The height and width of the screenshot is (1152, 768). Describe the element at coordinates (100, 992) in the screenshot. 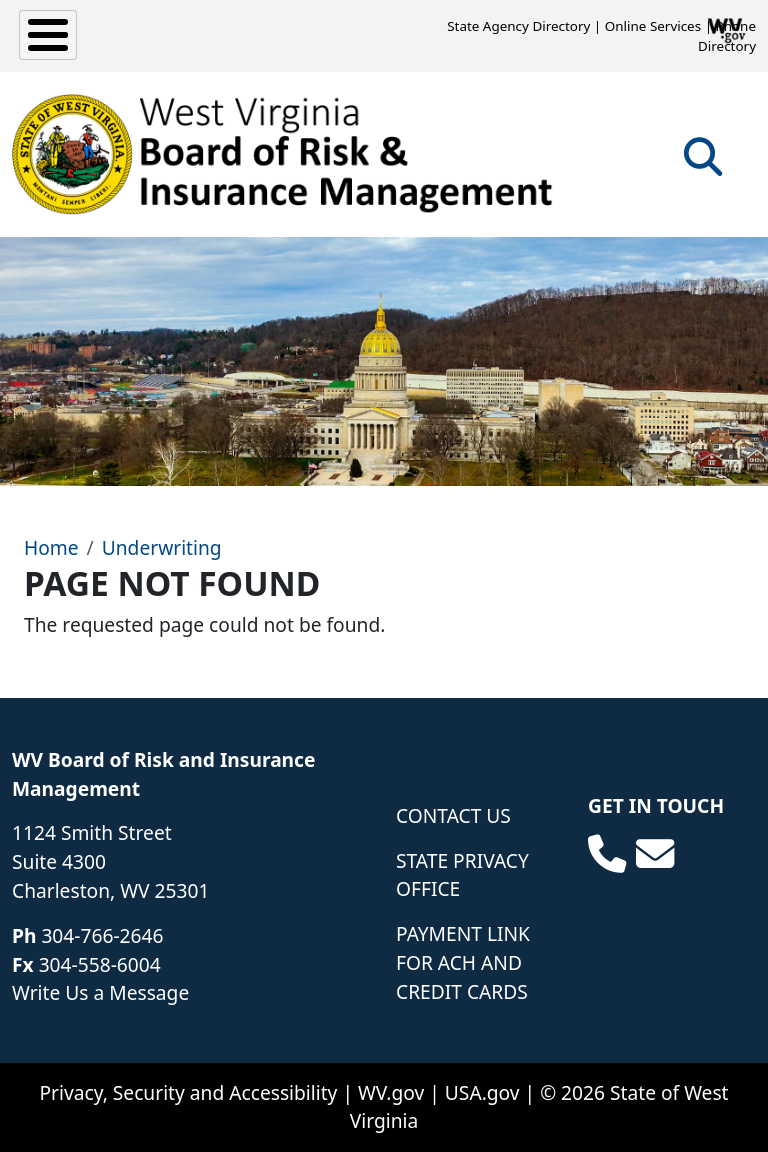

I see `Write Us a Message` at that location.